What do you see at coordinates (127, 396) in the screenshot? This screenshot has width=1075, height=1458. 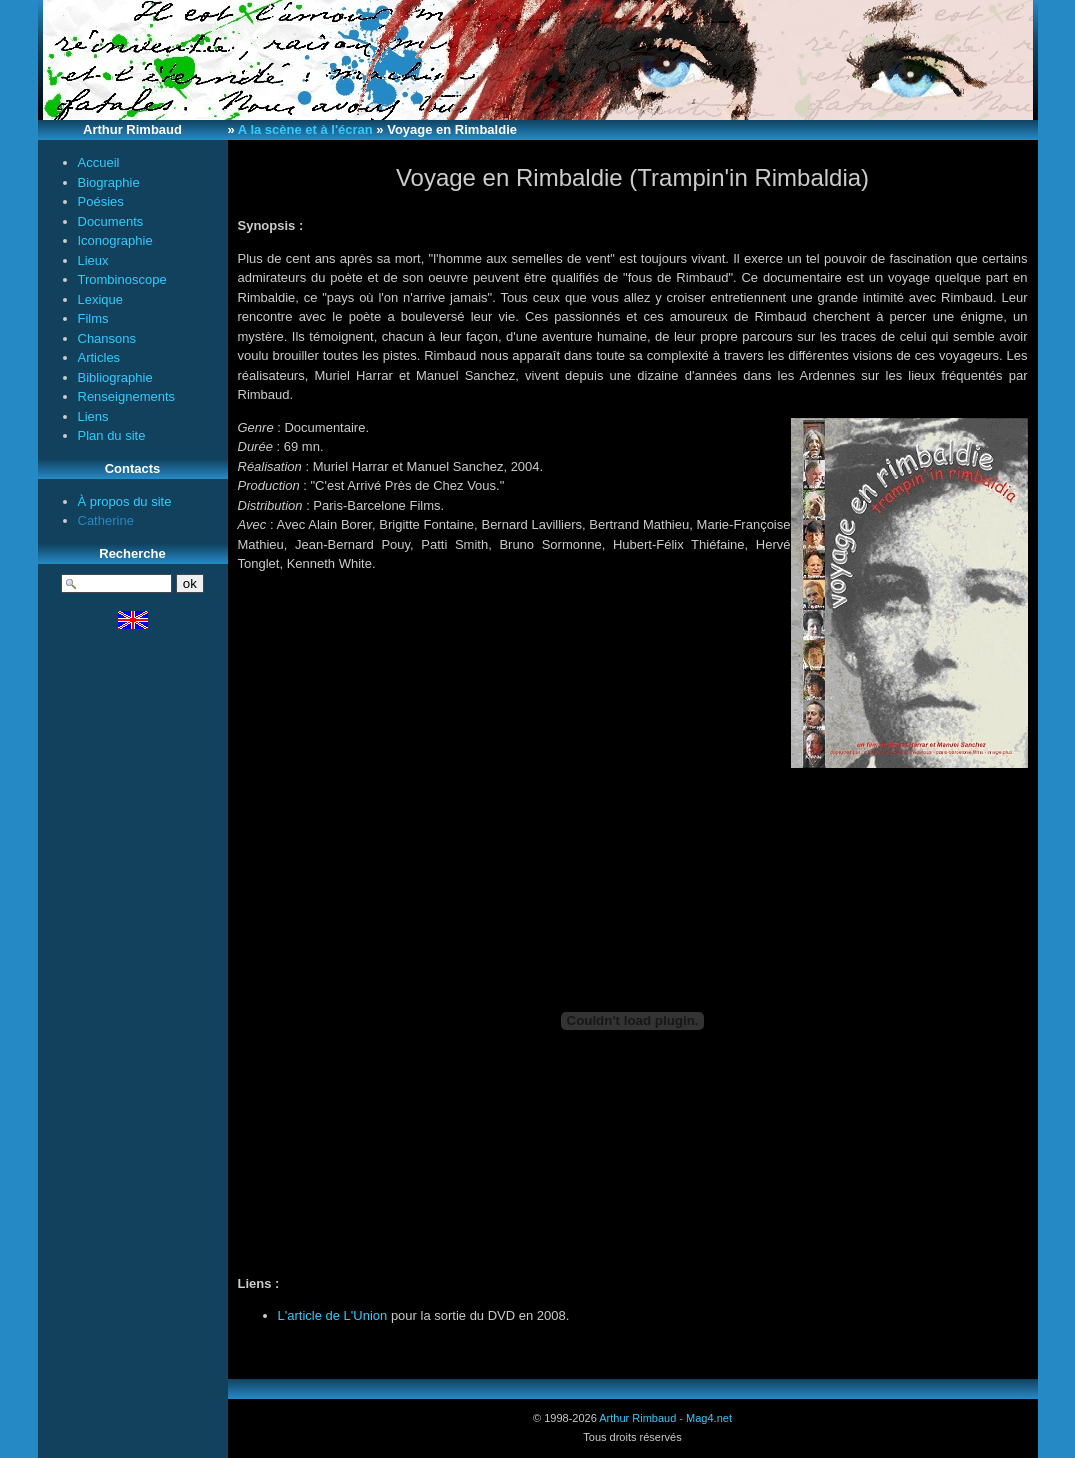 I see `Renseignements` at bounding box center [127, 396].